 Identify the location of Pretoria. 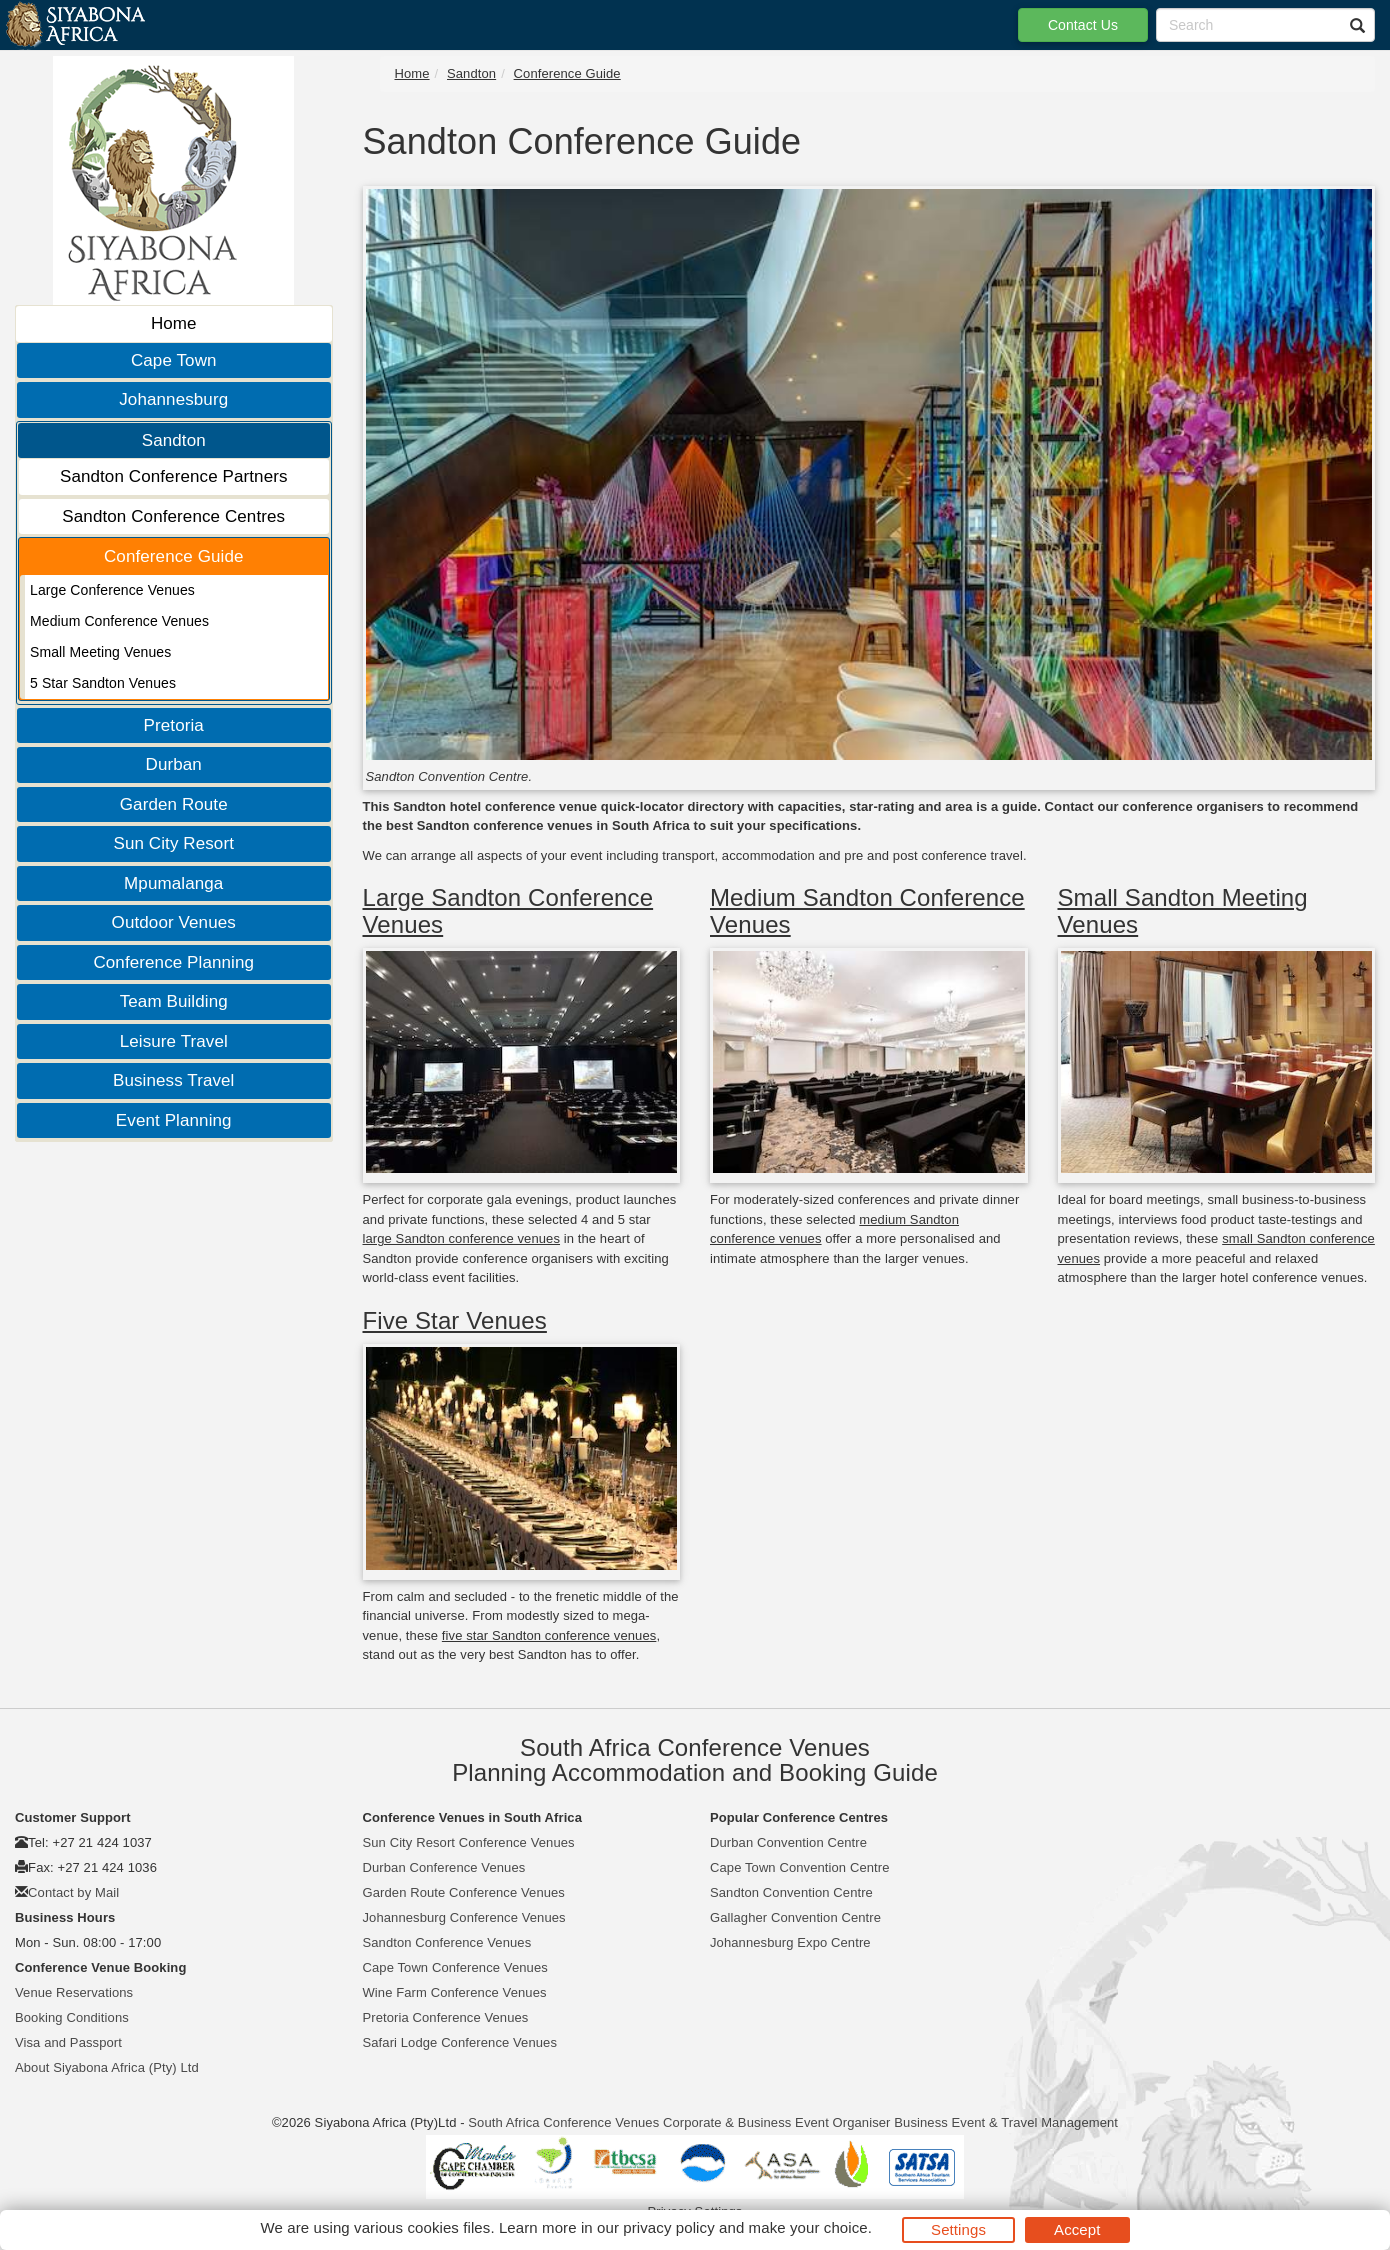
(174, 725).